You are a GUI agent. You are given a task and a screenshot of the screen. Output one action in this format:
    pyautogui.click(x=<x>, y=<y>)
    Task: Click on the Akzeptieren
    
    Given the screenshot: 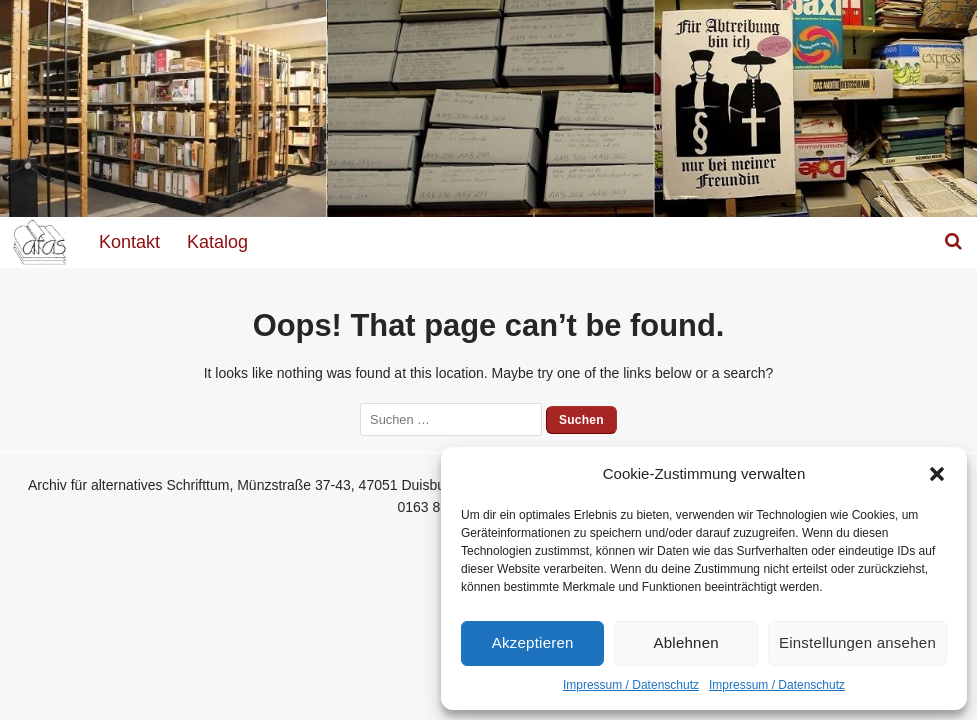 What is the action you would take?
    pyautogui.click(x=533, y=642)
    